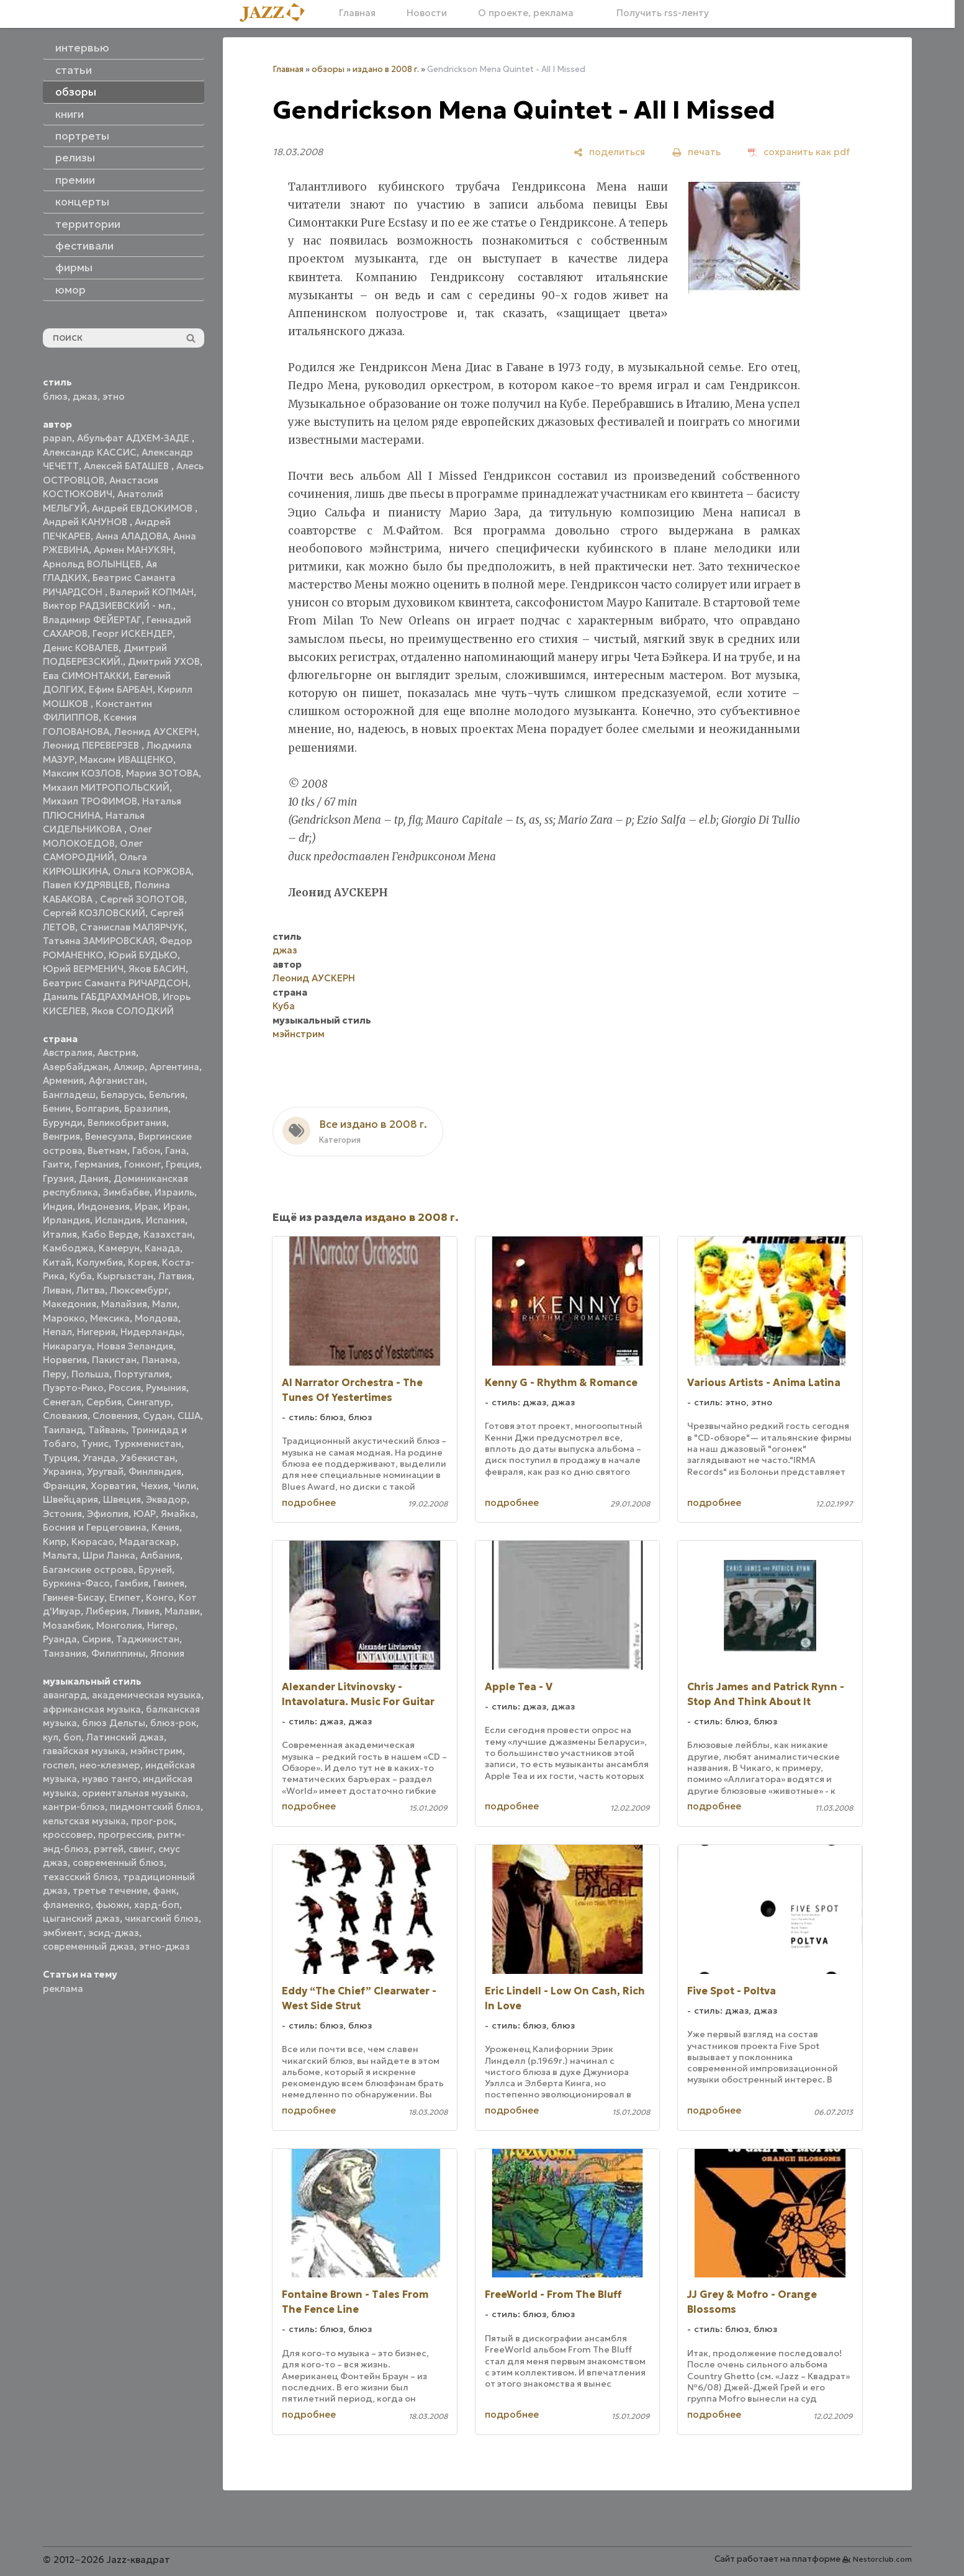 This screenshot has width=964, height=2576. Describe the element at coordinates (126, 759) in the screenshot. I see `Максим ИВАЩЕНКО` at that location.